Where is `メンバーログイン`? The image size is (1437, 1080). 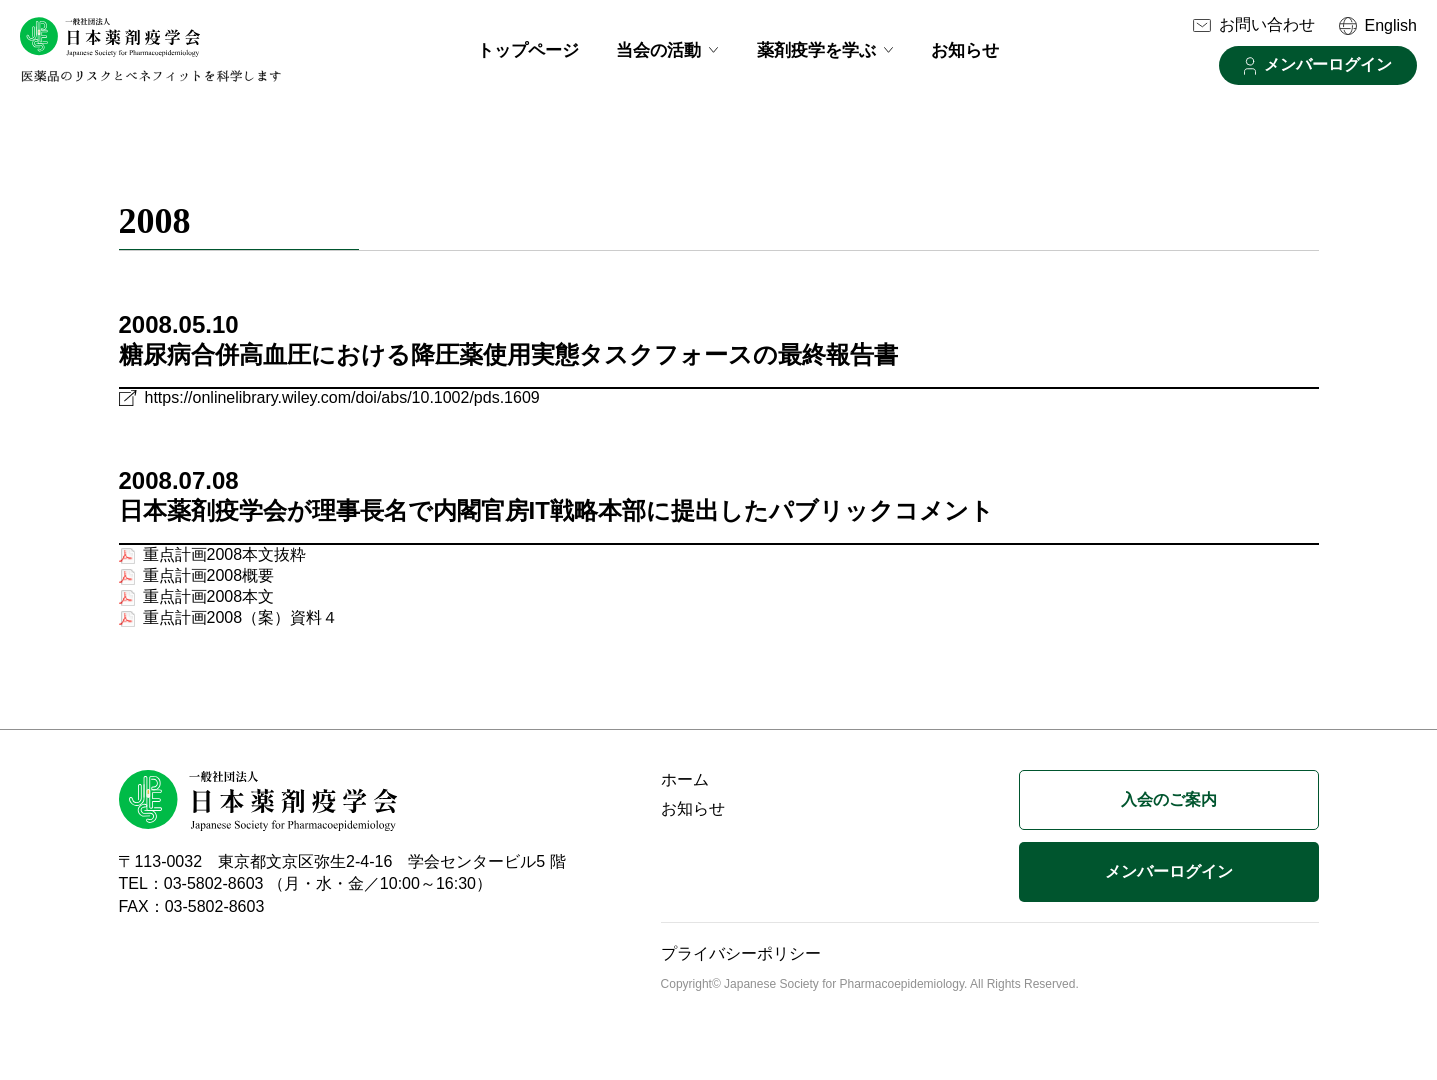 メンバーログイン is located at coordinates (1328, 64).